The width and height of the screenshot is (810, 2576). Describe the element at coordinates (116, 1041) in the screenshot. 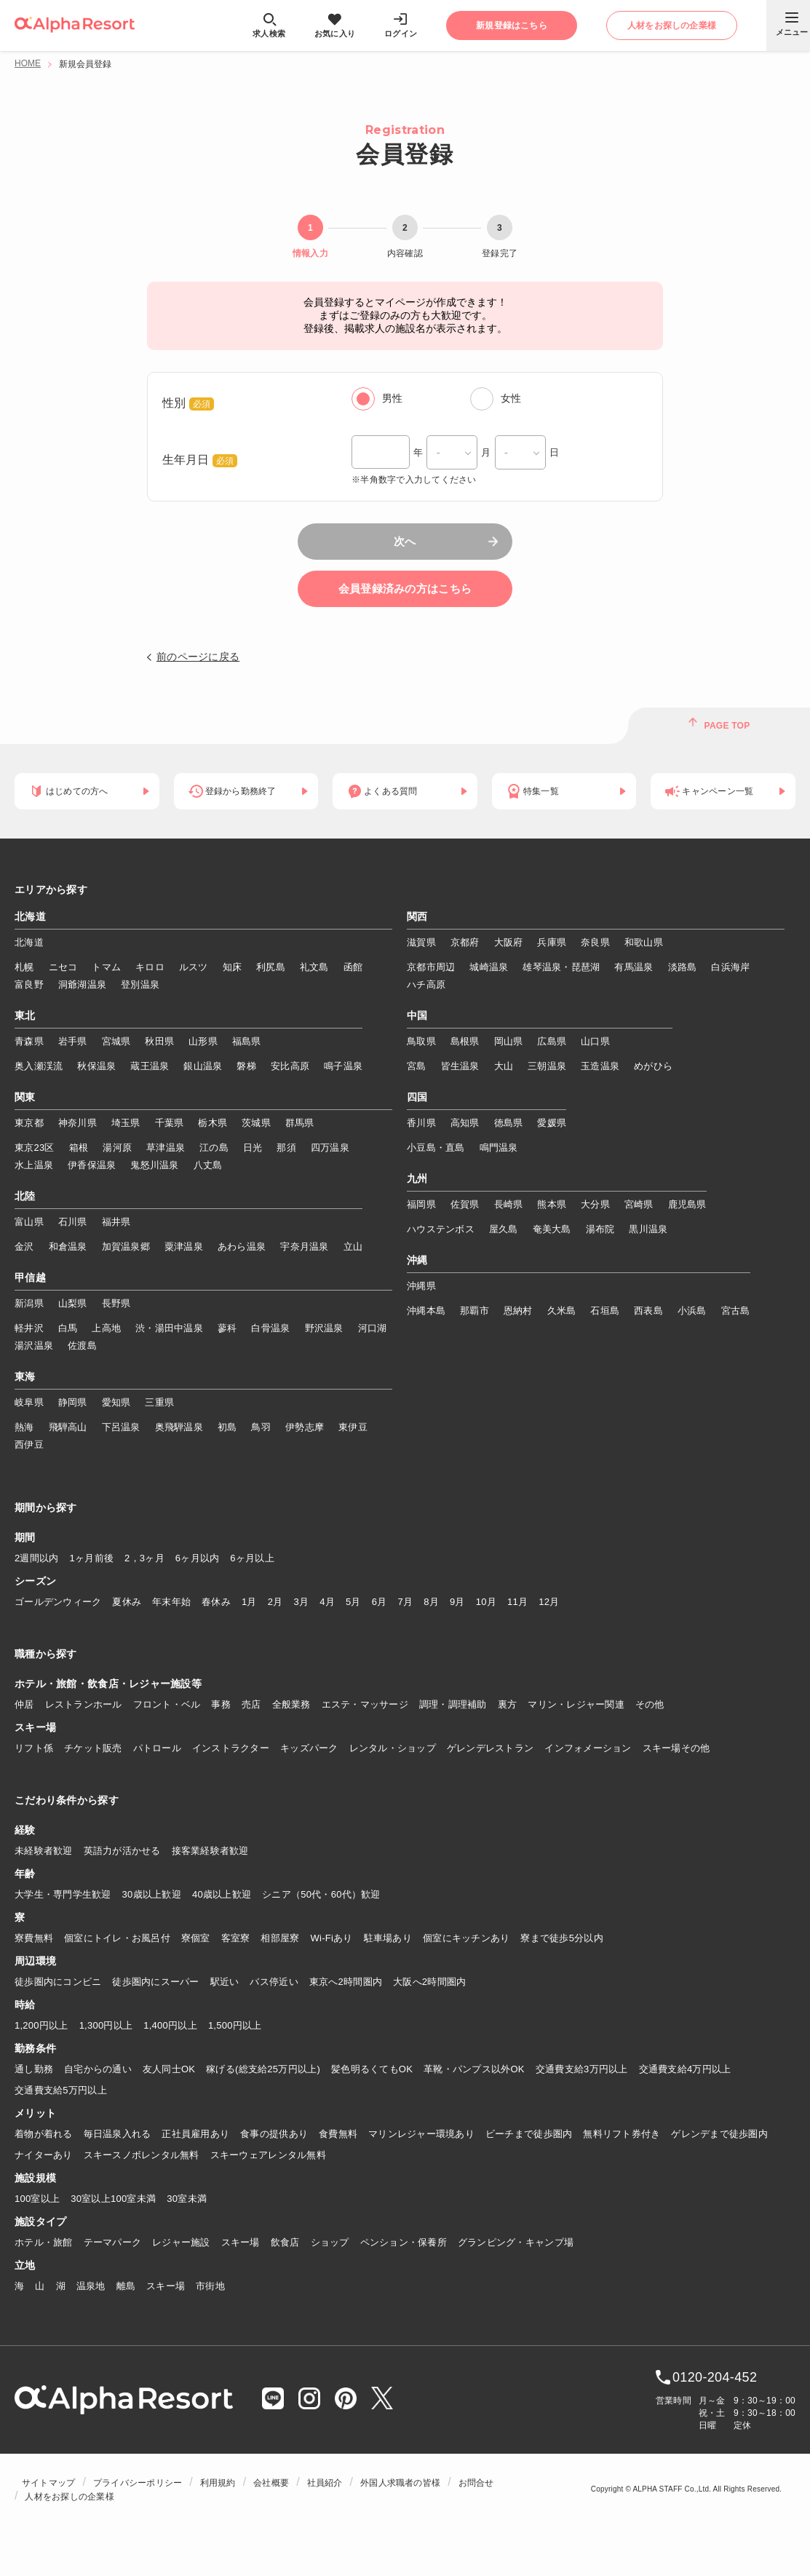

I see `宮城県` at that location.